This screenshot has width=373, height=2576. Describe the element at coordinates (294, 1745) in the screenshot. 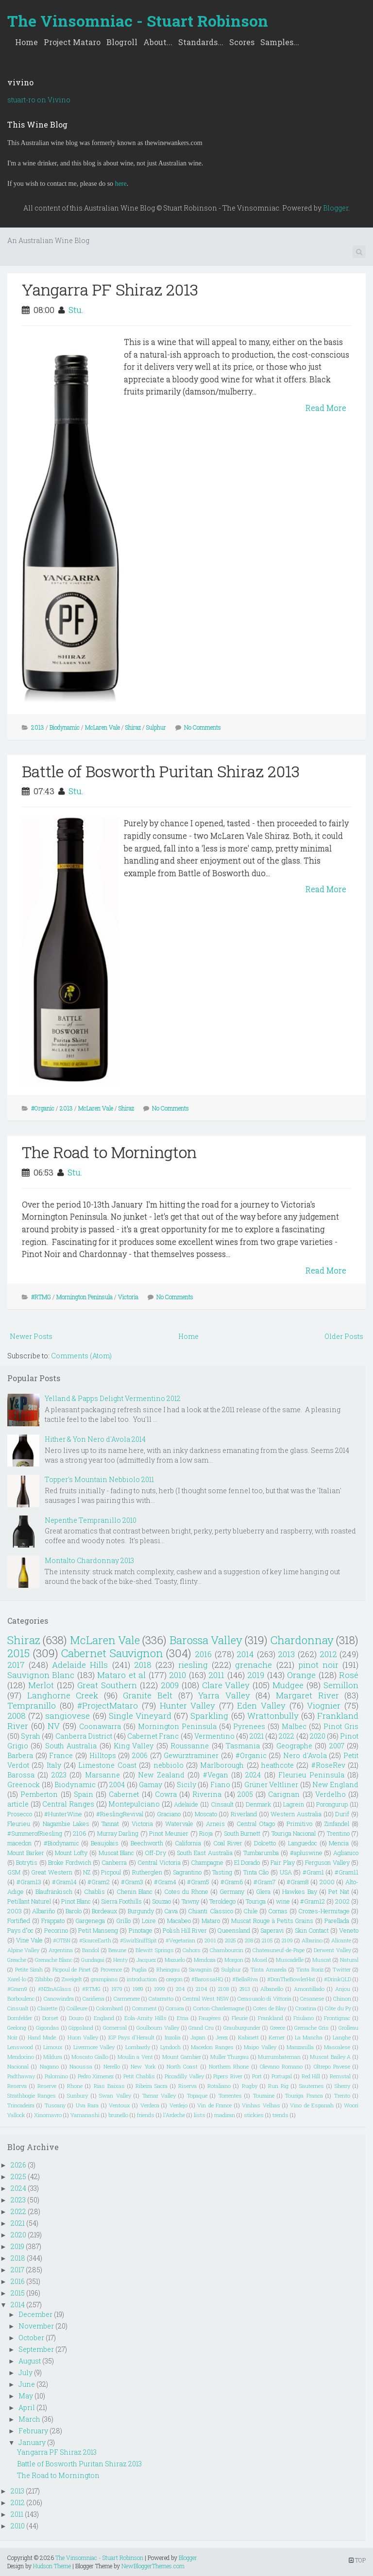

I see `Geographe` at that location.